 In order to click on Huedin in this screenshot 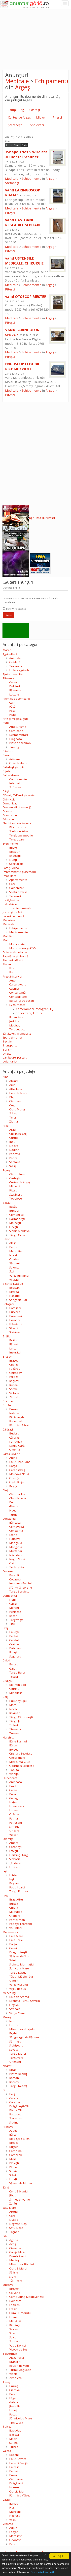, I will do `click(14, 1510)`.